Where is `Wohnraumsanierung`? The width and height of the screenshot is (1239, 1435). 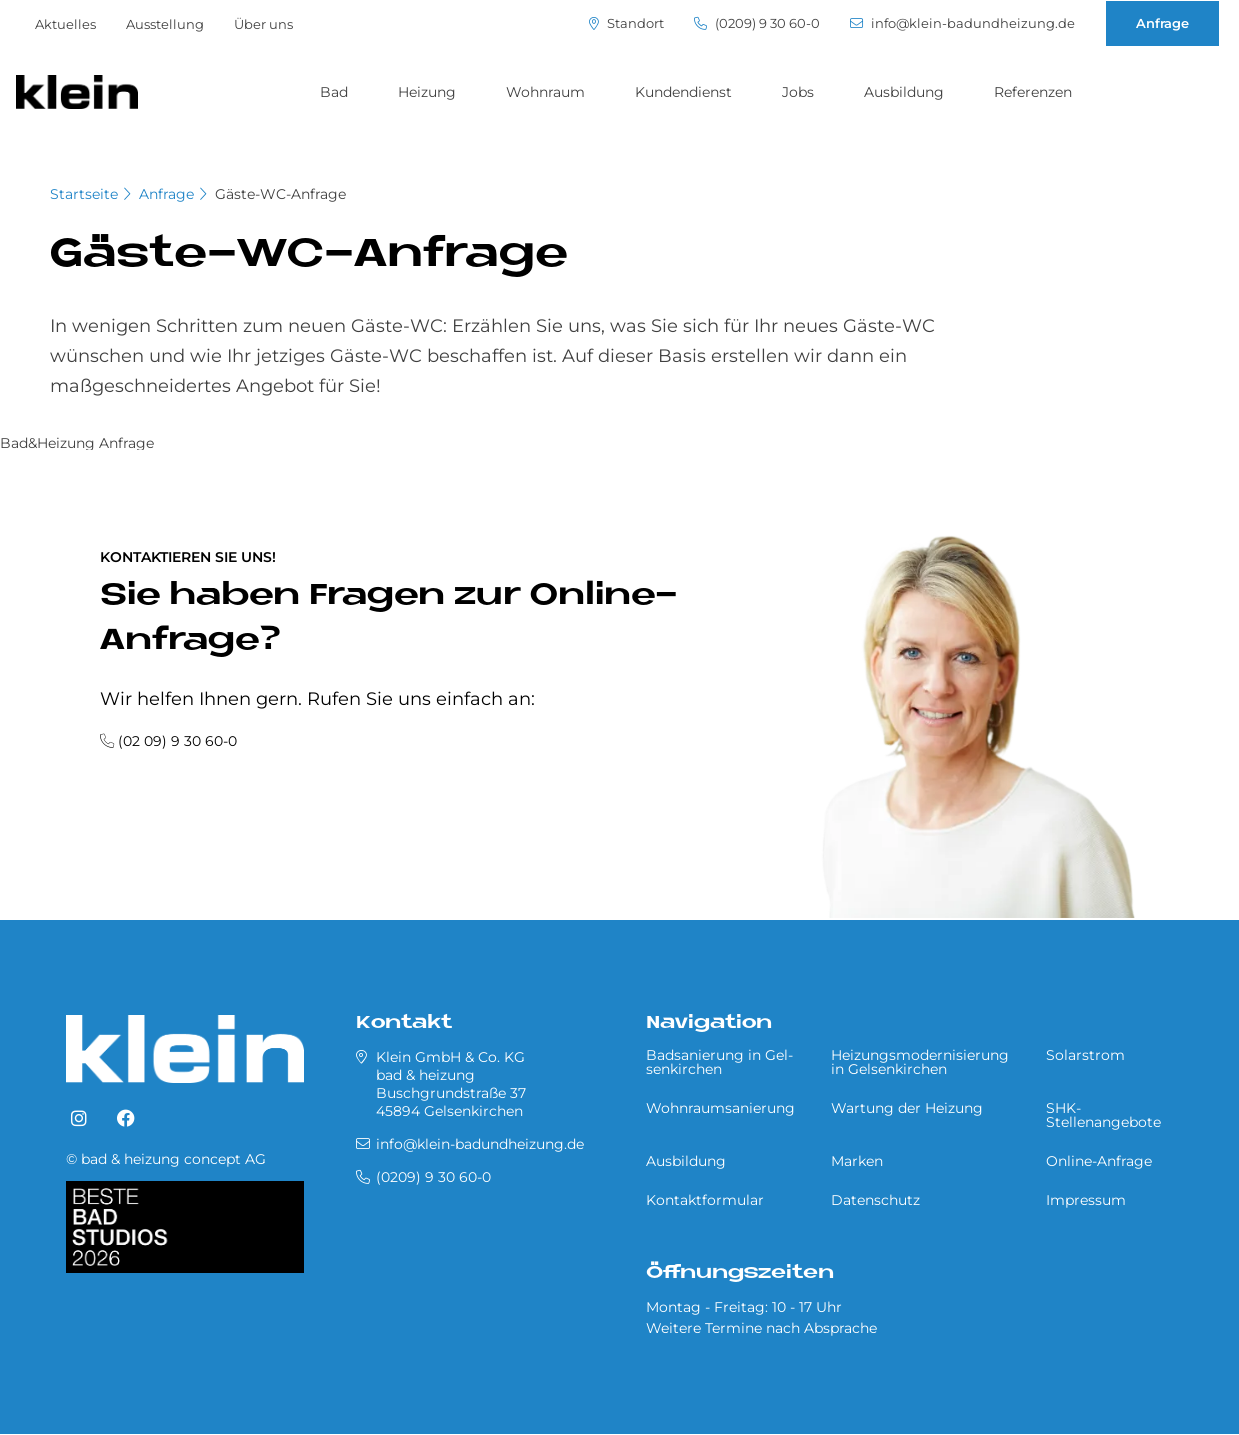 Wohnraumsanierung is located at coordinates (720, 1108).